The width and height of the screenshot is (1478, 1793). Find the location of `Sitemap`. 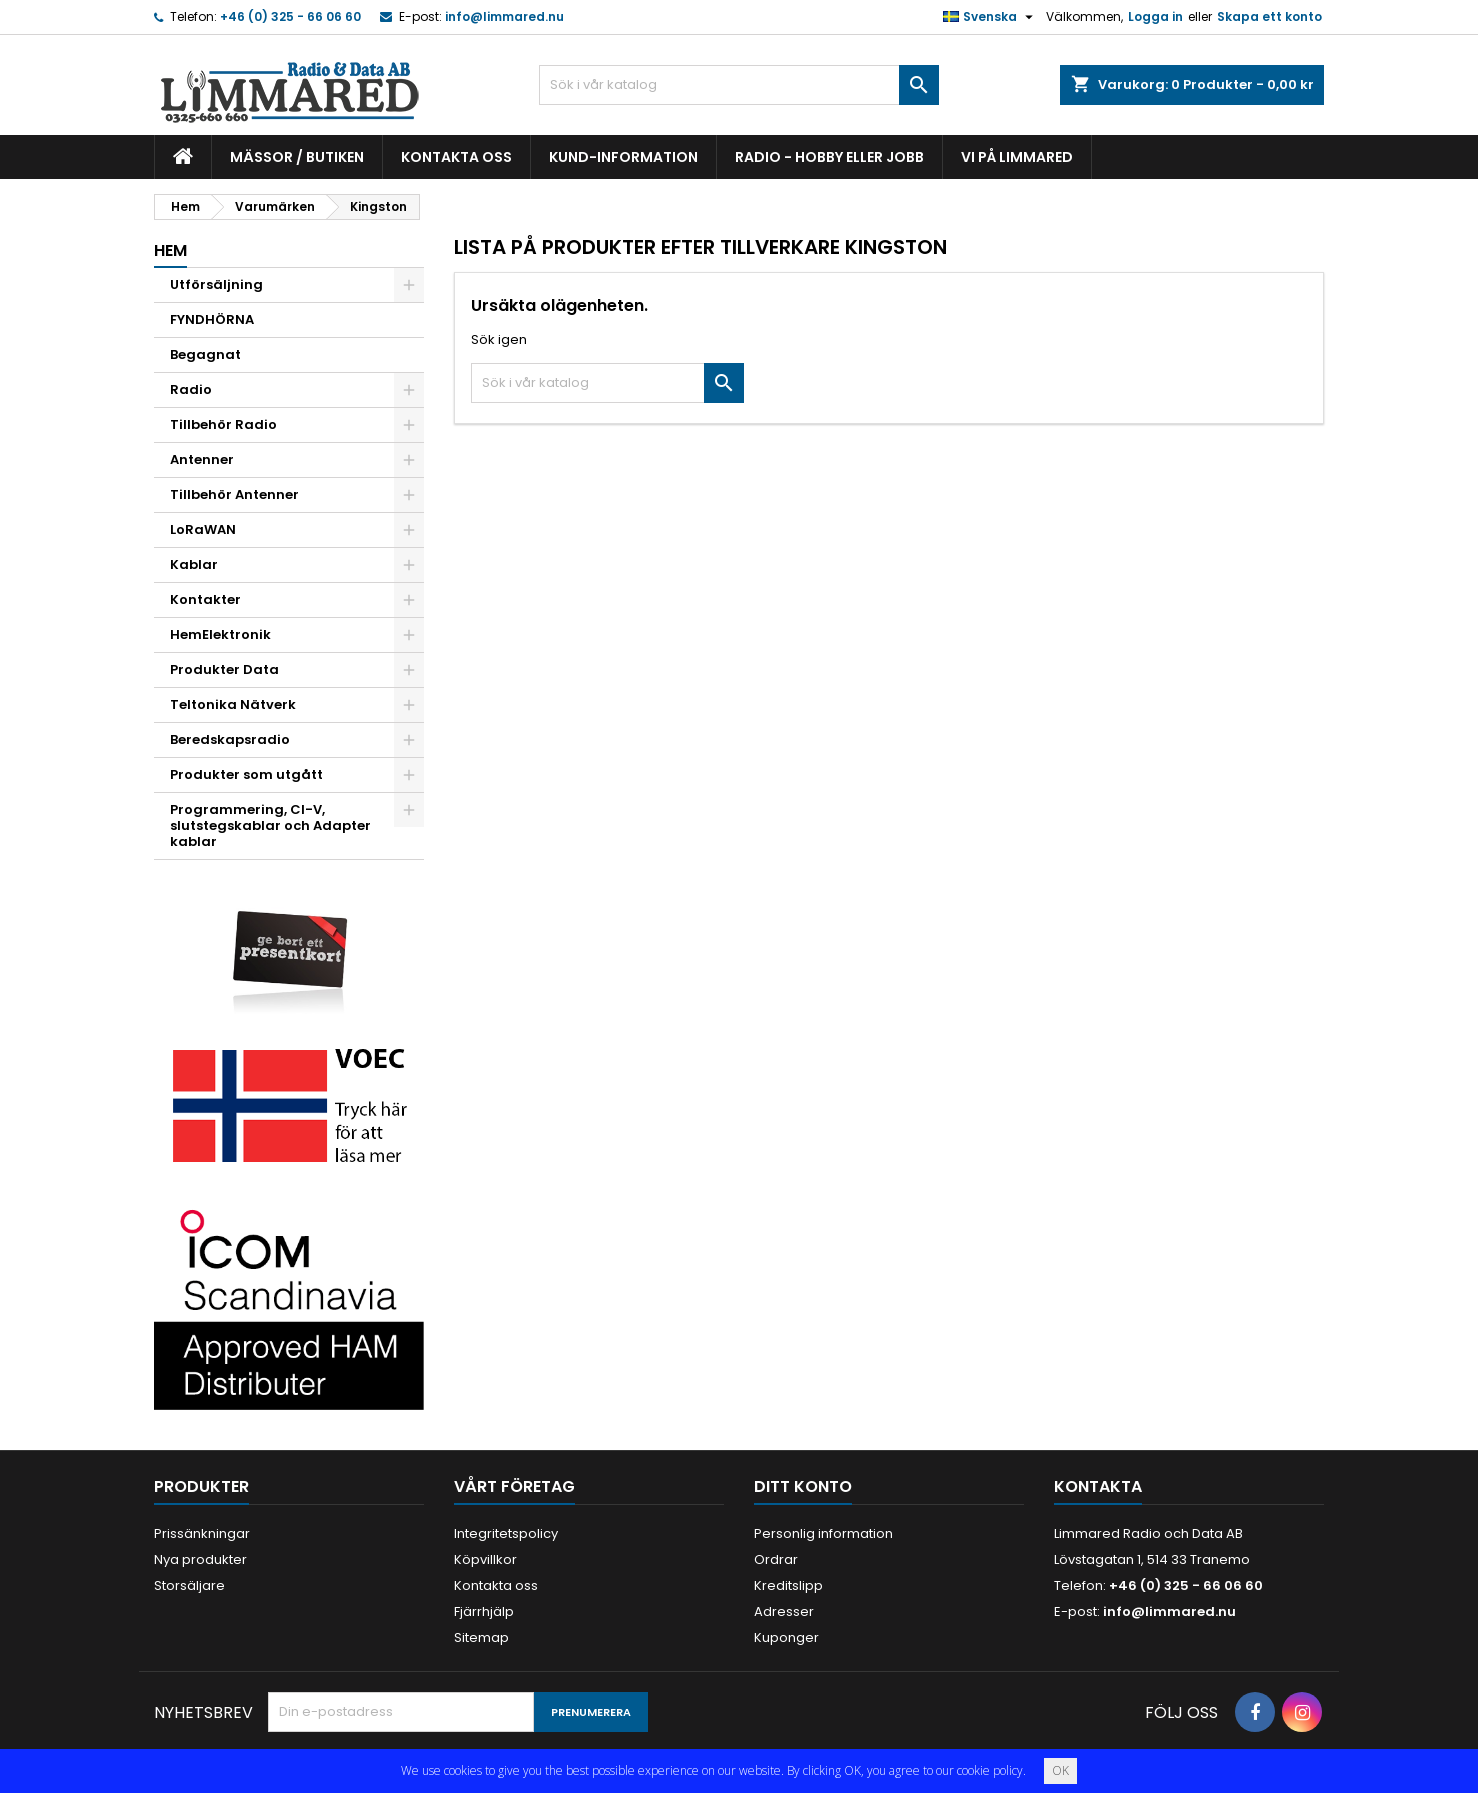

Sitemap is located at coordinates (481, 1637).